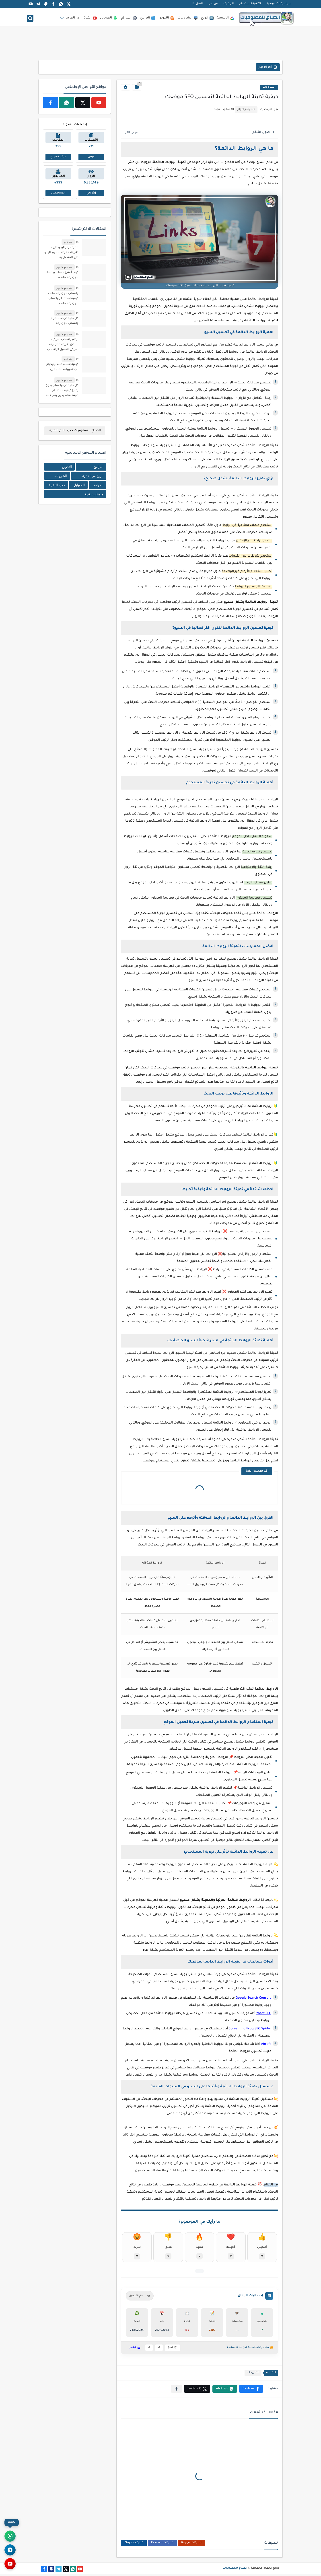 The height and width of the screenshot is (2576, 321). What do you see at coordinates (207, 18) in the screenshot?
I see `الربح` at bounding box center [207, 18].